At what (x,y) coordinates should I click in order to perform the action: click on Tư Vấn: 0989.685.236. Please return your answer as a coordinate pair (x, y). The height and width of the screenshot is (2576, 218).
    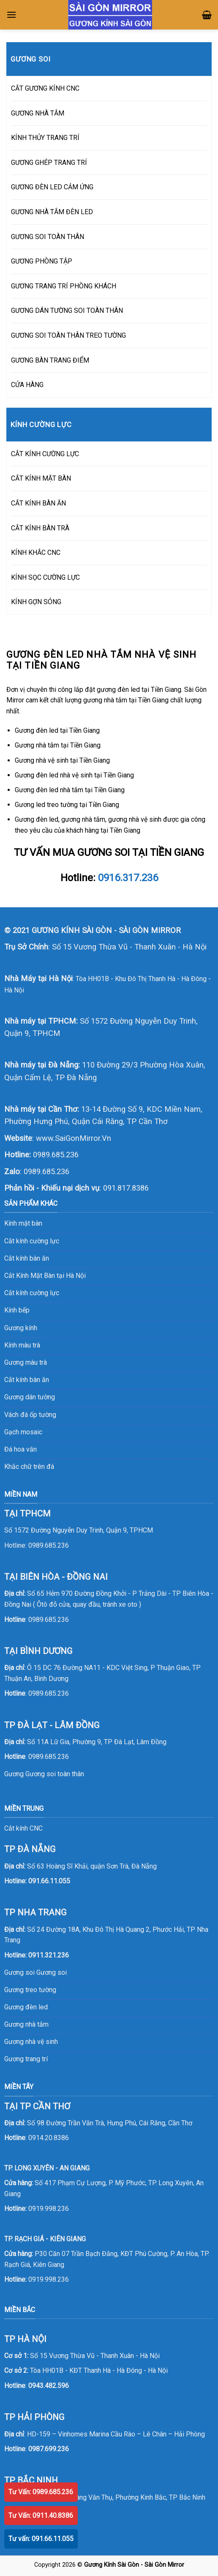
    Looking at the image, I should click on (40, 2492).